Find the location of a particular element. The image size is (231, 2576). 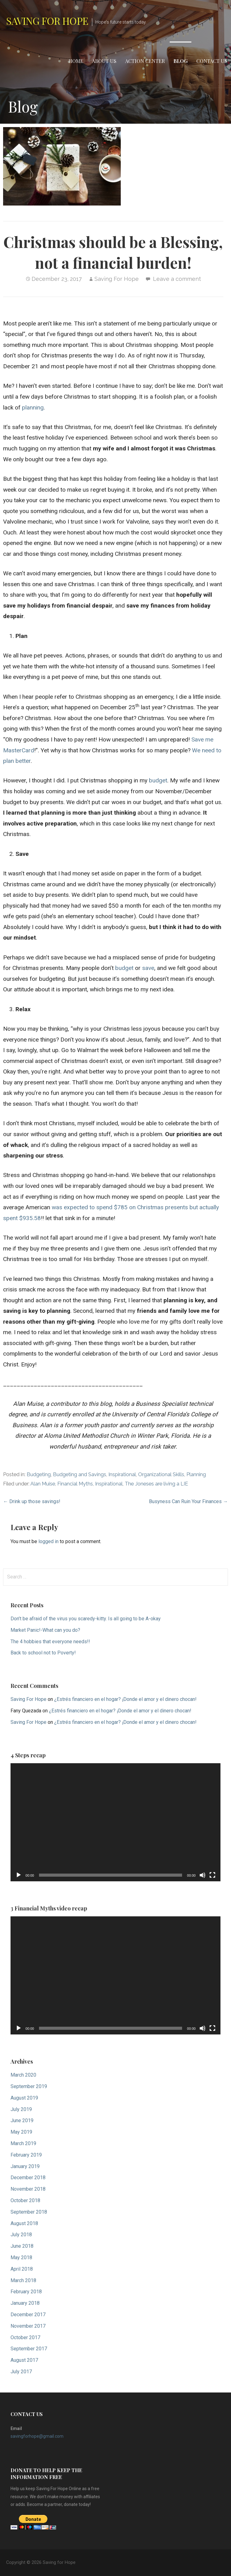

Contact Us is located at coordinates (211, 61).